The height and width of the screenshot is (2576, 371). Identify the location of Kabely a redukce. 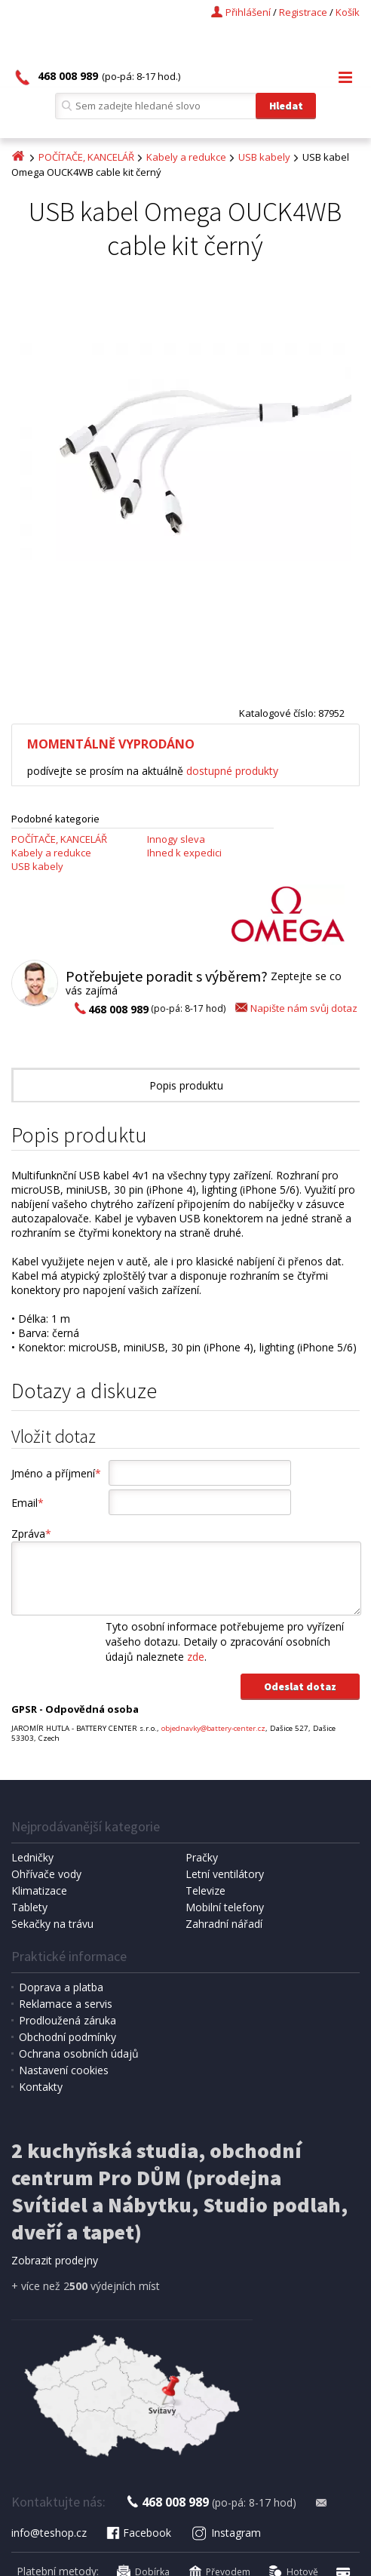
(186, 157).